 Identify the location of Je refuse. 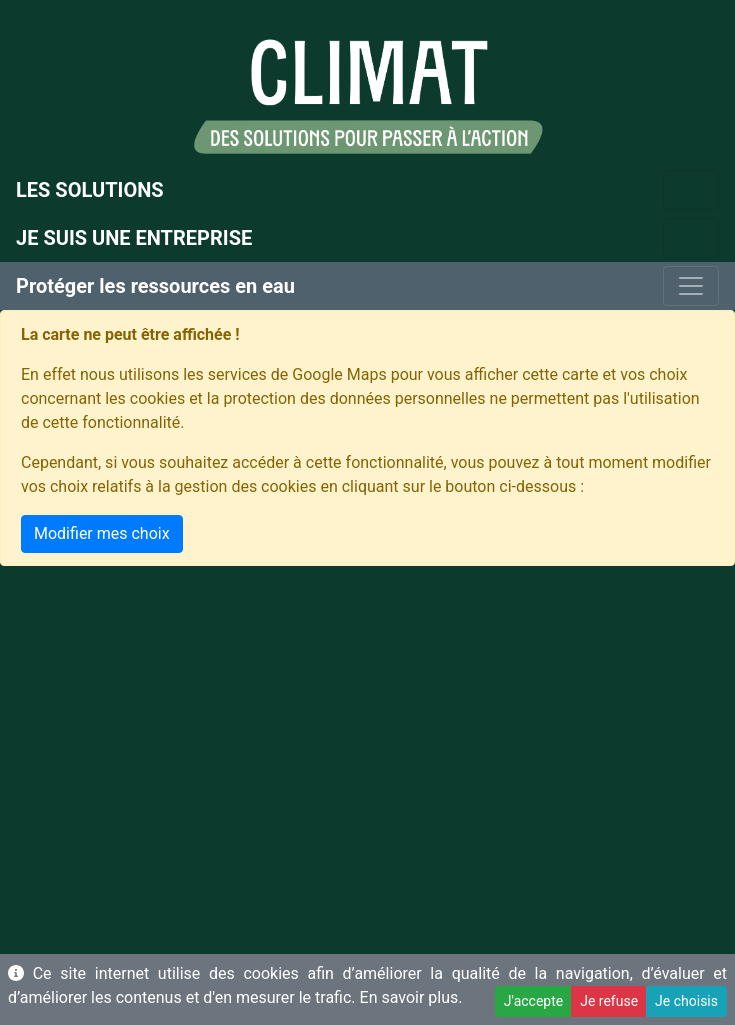
(609, 1001).